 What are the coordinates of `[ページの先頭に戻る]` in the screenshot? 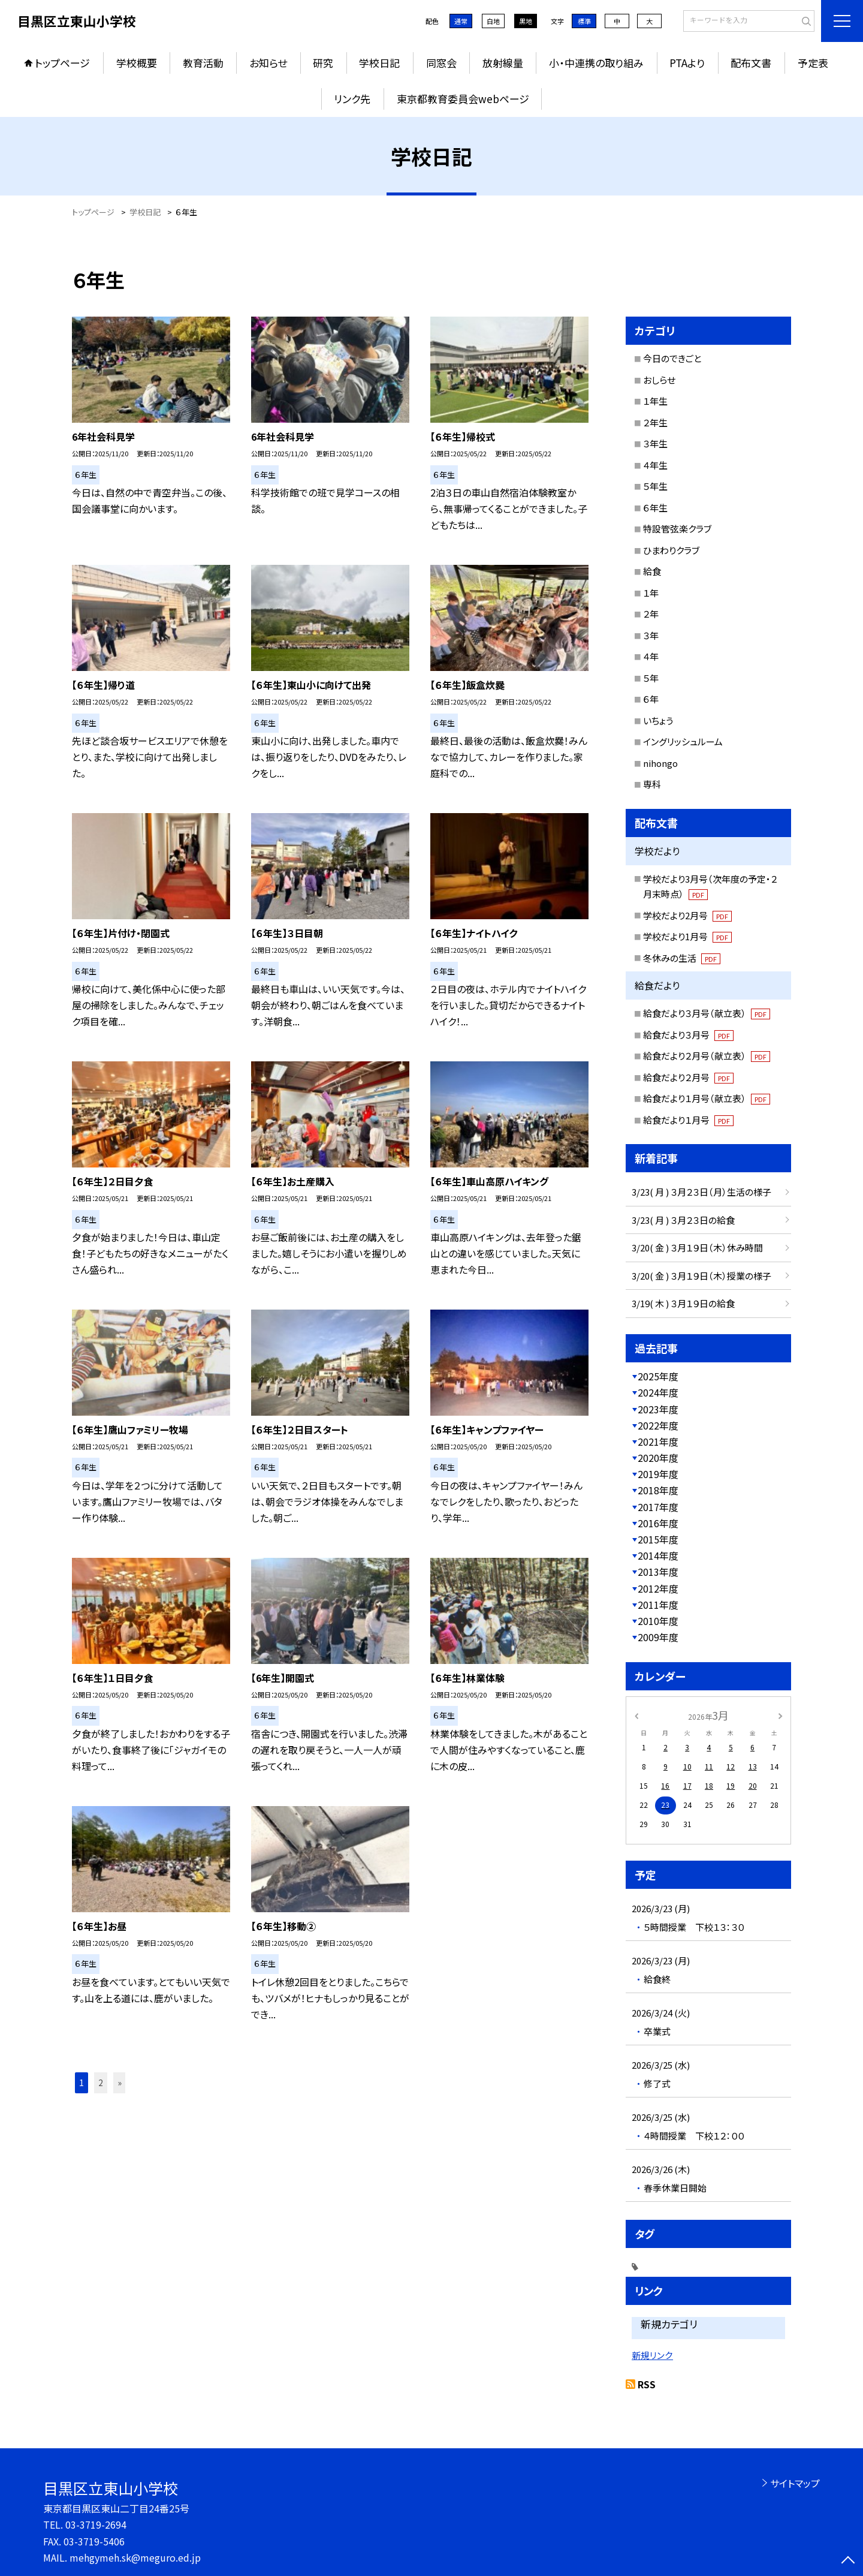 It's located at (848, 2561).